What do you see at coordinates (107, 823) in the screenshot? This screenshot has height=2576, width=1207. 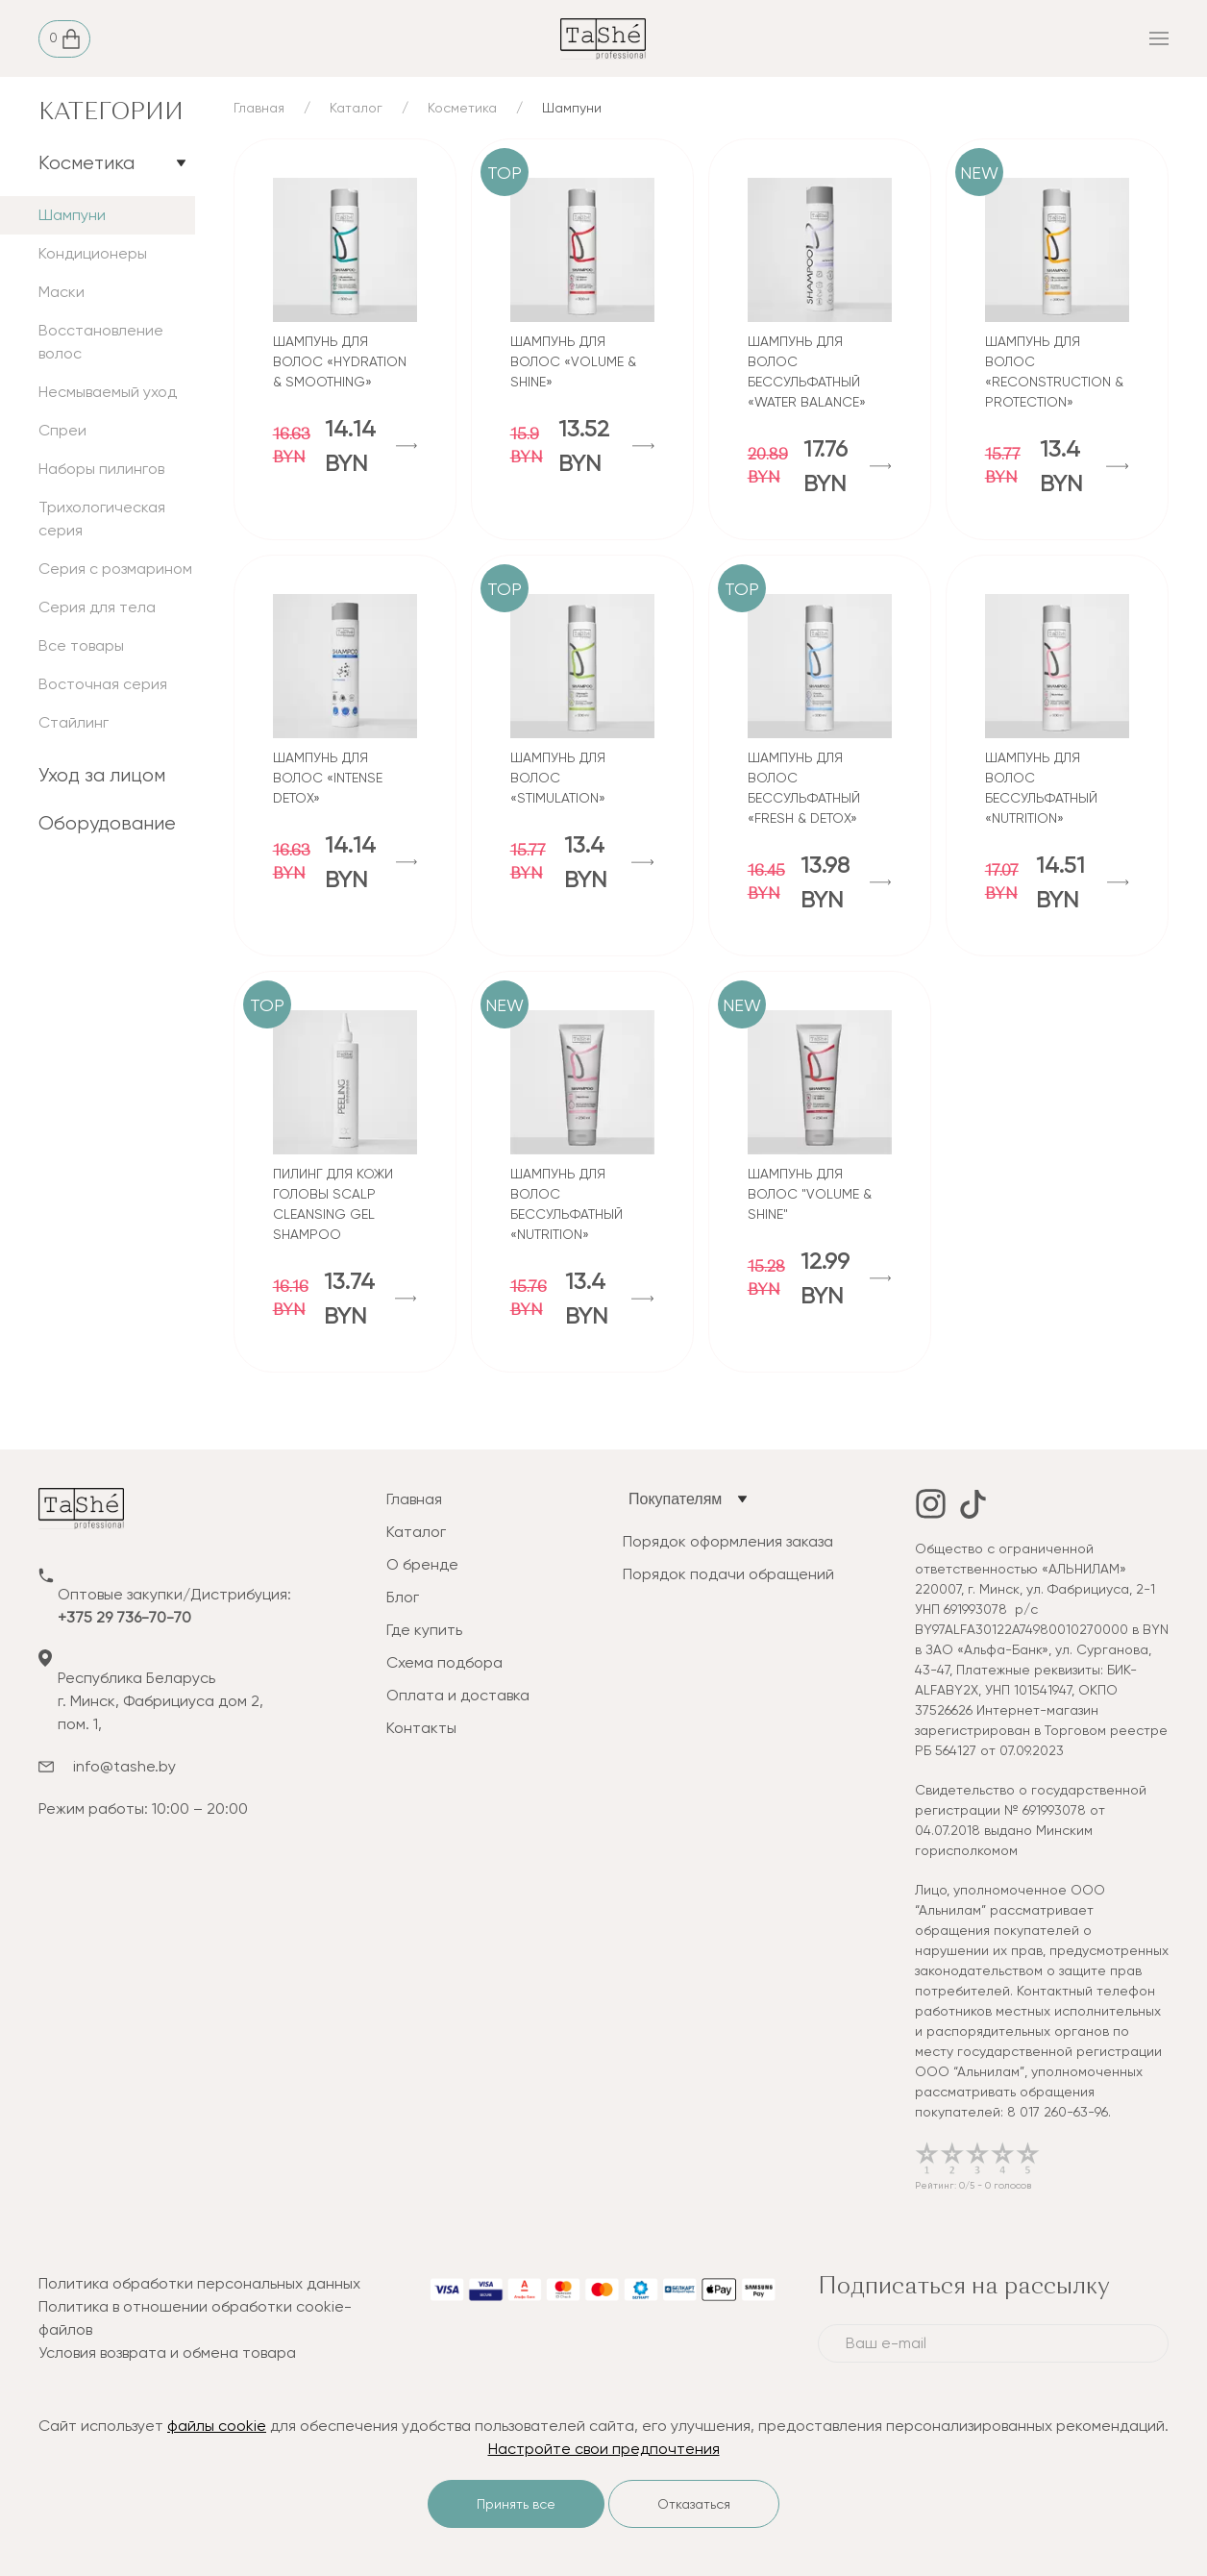 I see `Оборудование` at bounding box center [107, 823].